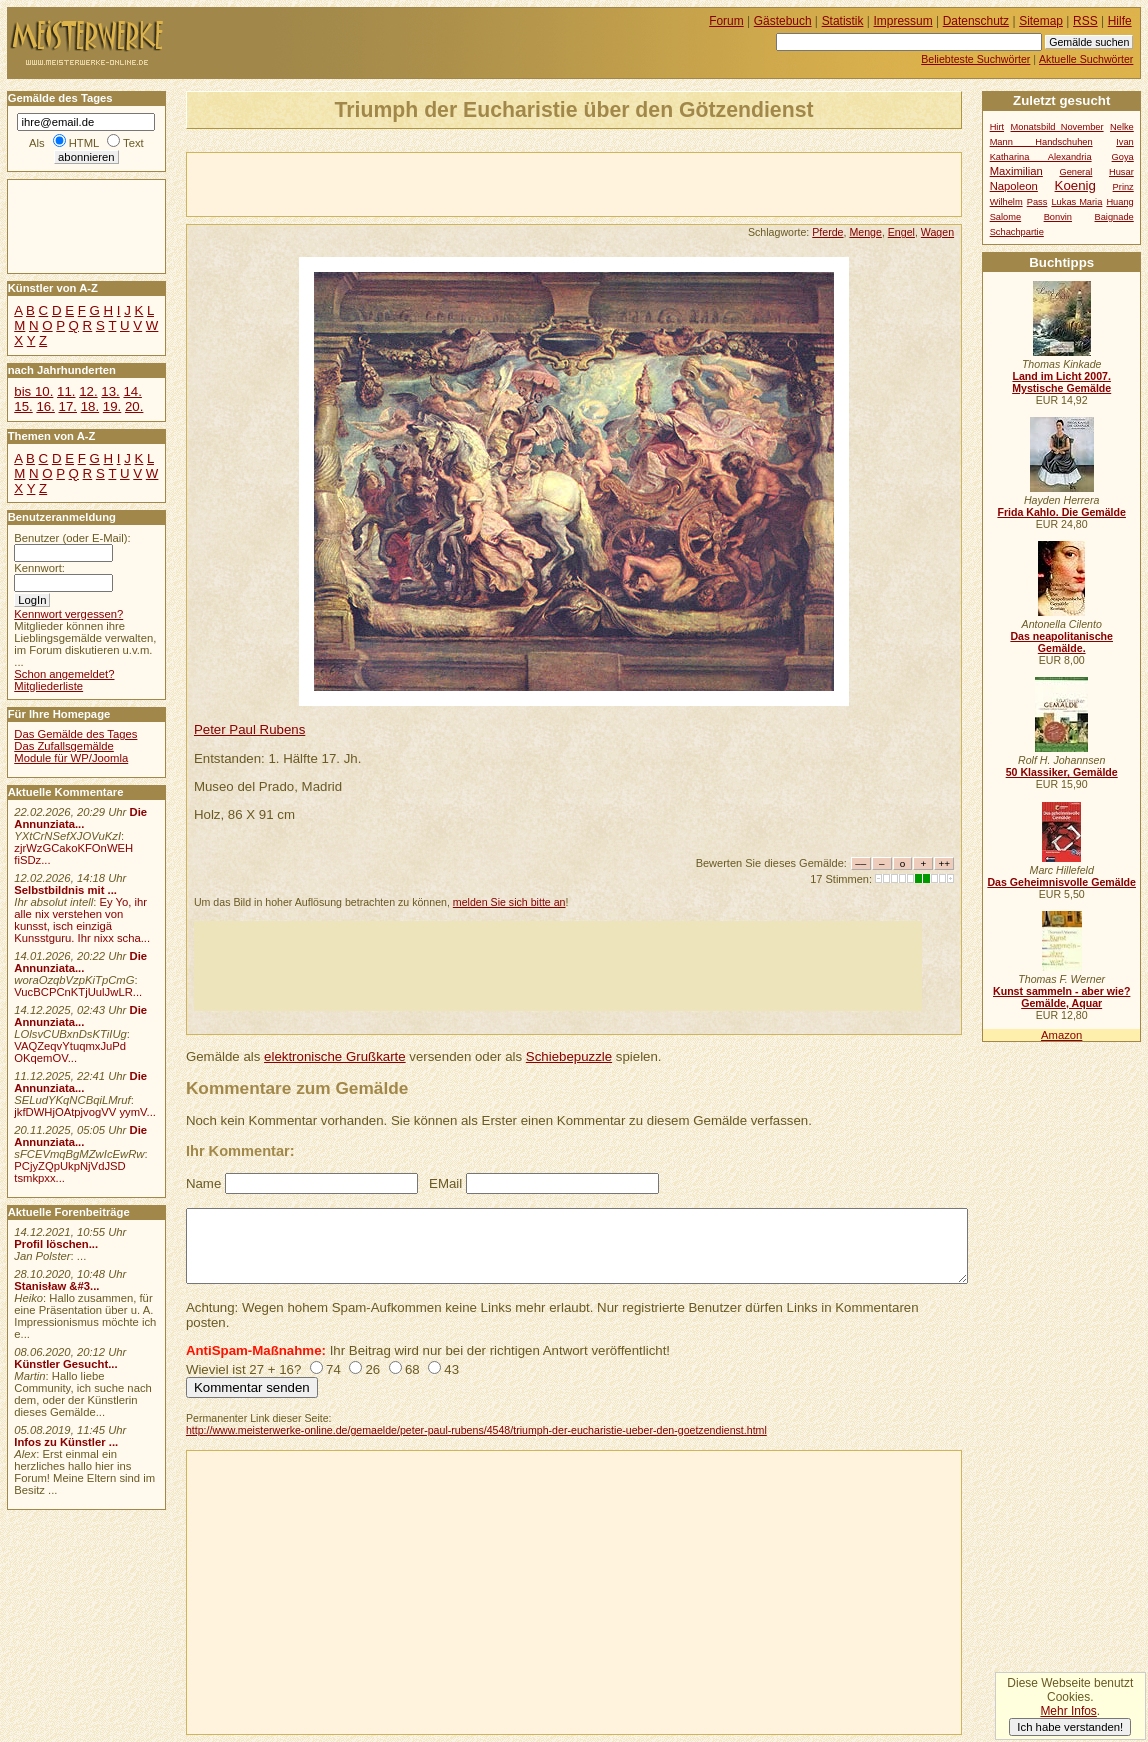 The image size is (1148, 1742). I want to click on Goya, so click(1123, 157).